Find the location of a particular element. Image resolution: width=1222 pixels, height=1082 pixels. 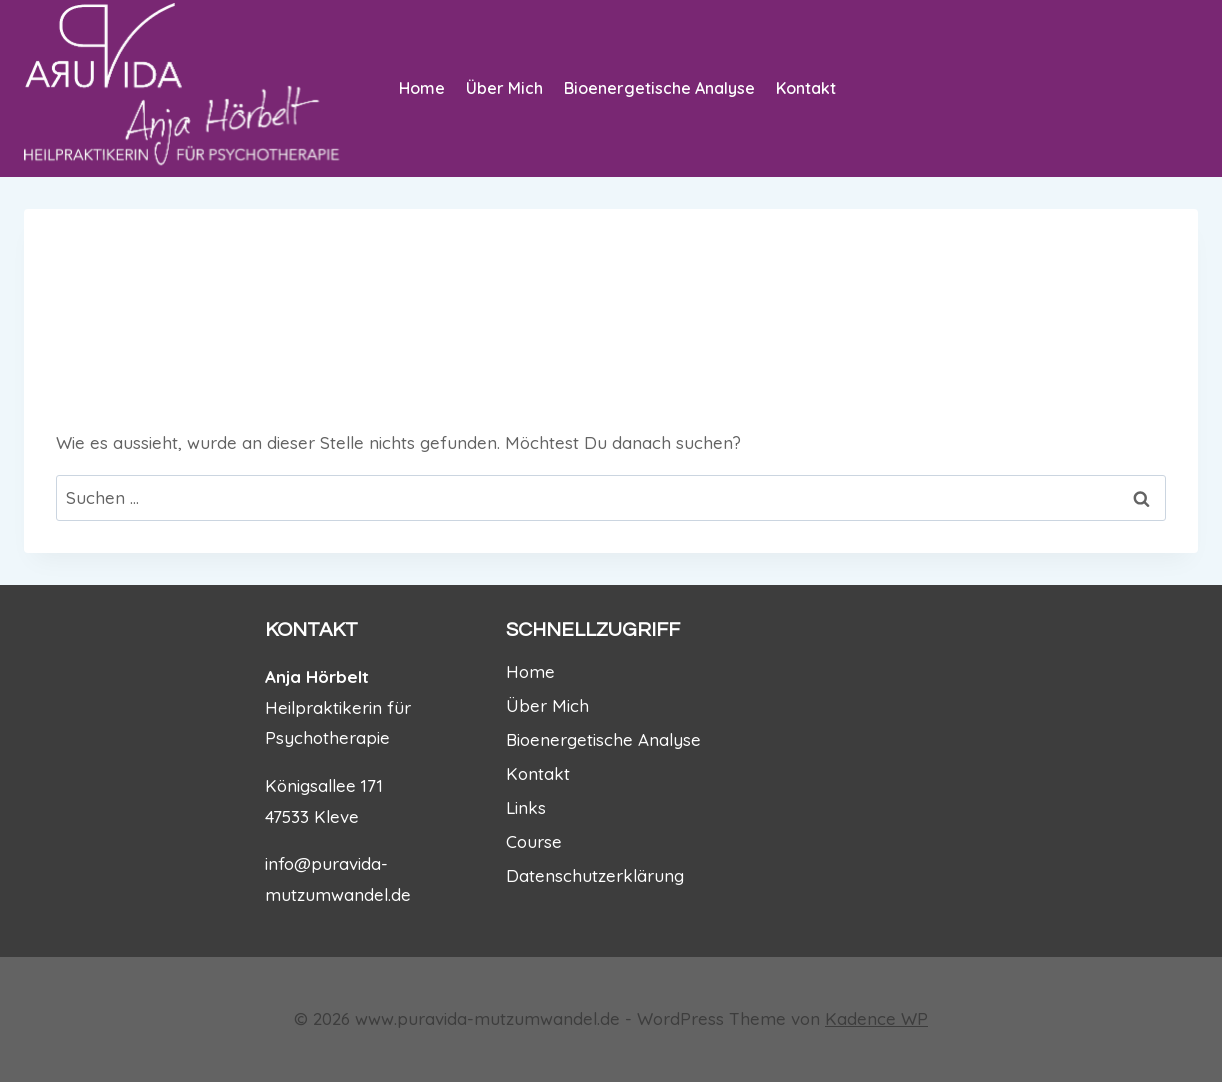

Kontakt is located at coordinates (806, 88).